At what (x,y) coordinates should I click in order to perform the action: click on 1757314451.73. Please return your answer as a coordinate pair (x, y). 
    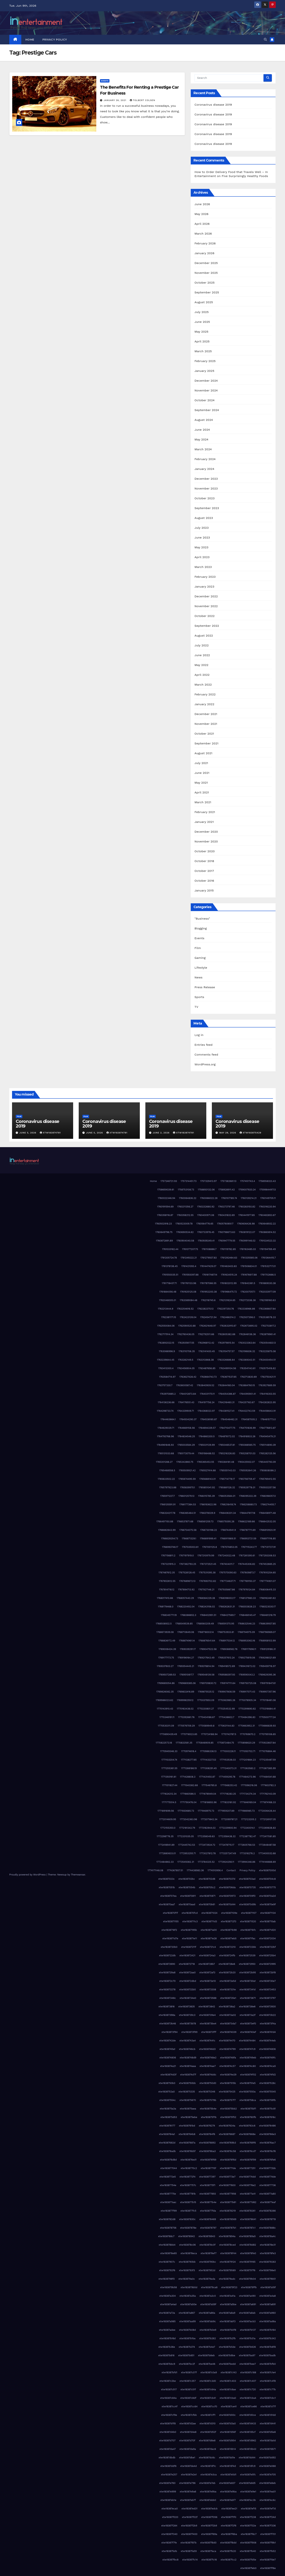
    Looking at the image, I should click on (189, 1181).